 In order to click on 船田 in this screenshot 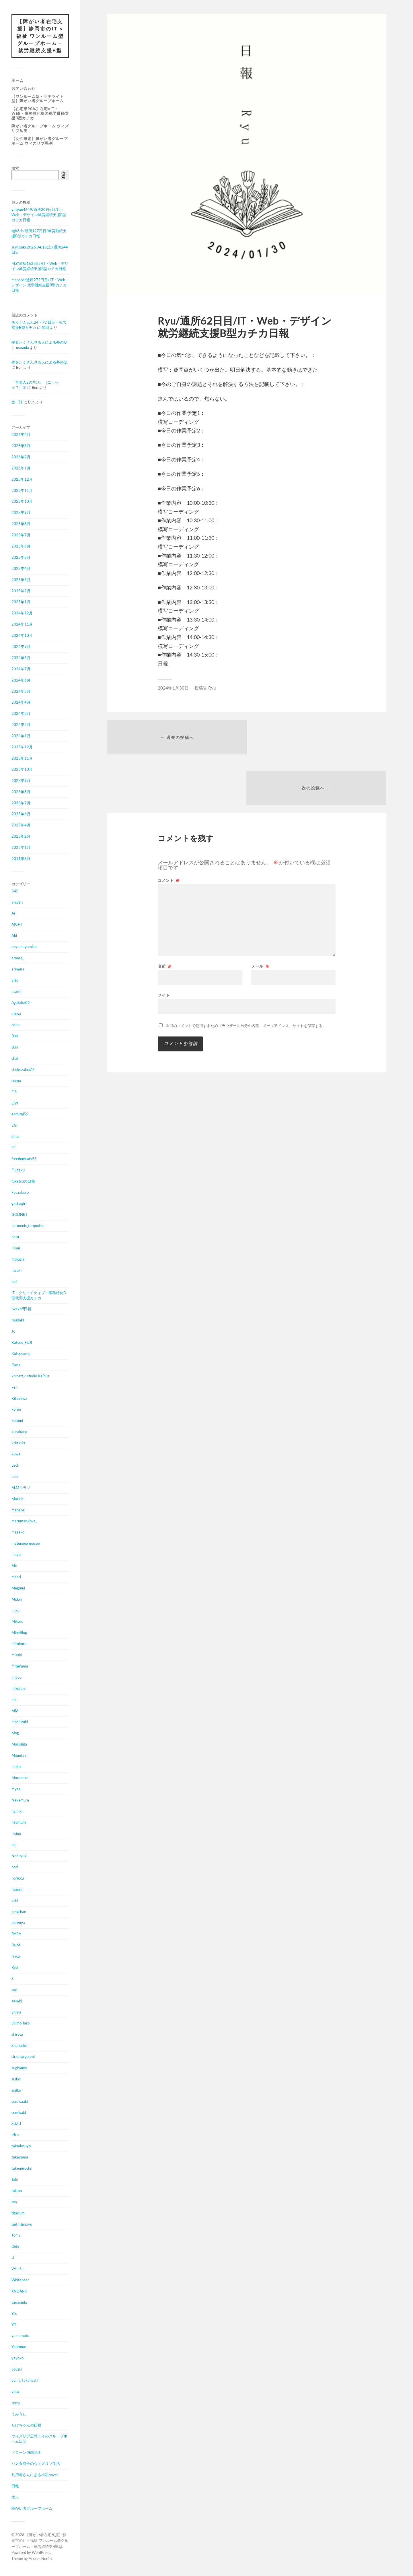, I will do `click(45, 327)`.